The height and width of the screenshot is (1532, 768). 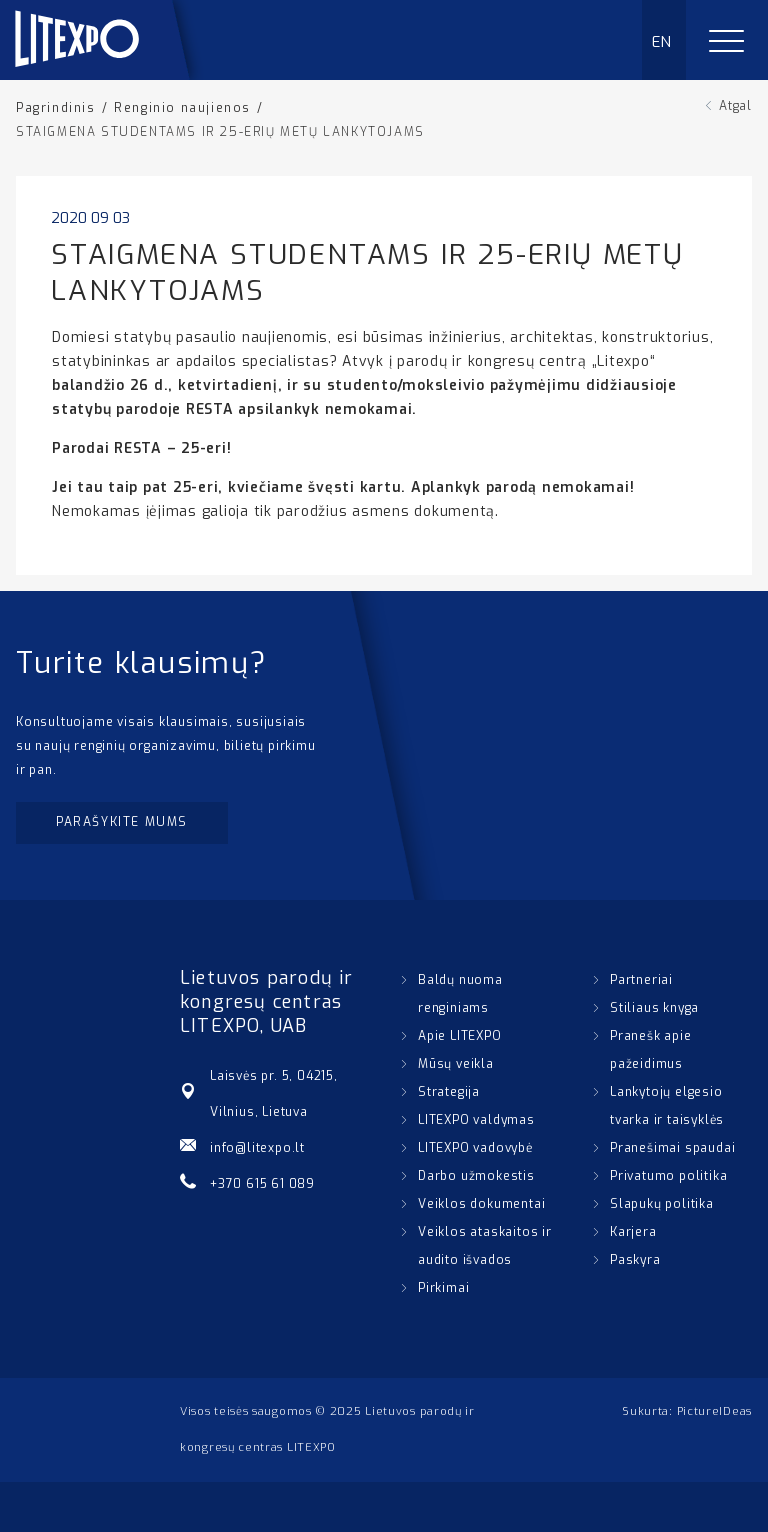 What do you see at coordinates (633, 1232) in the screenshot?
I see `Karjera` at bounding box center [633, 1232].